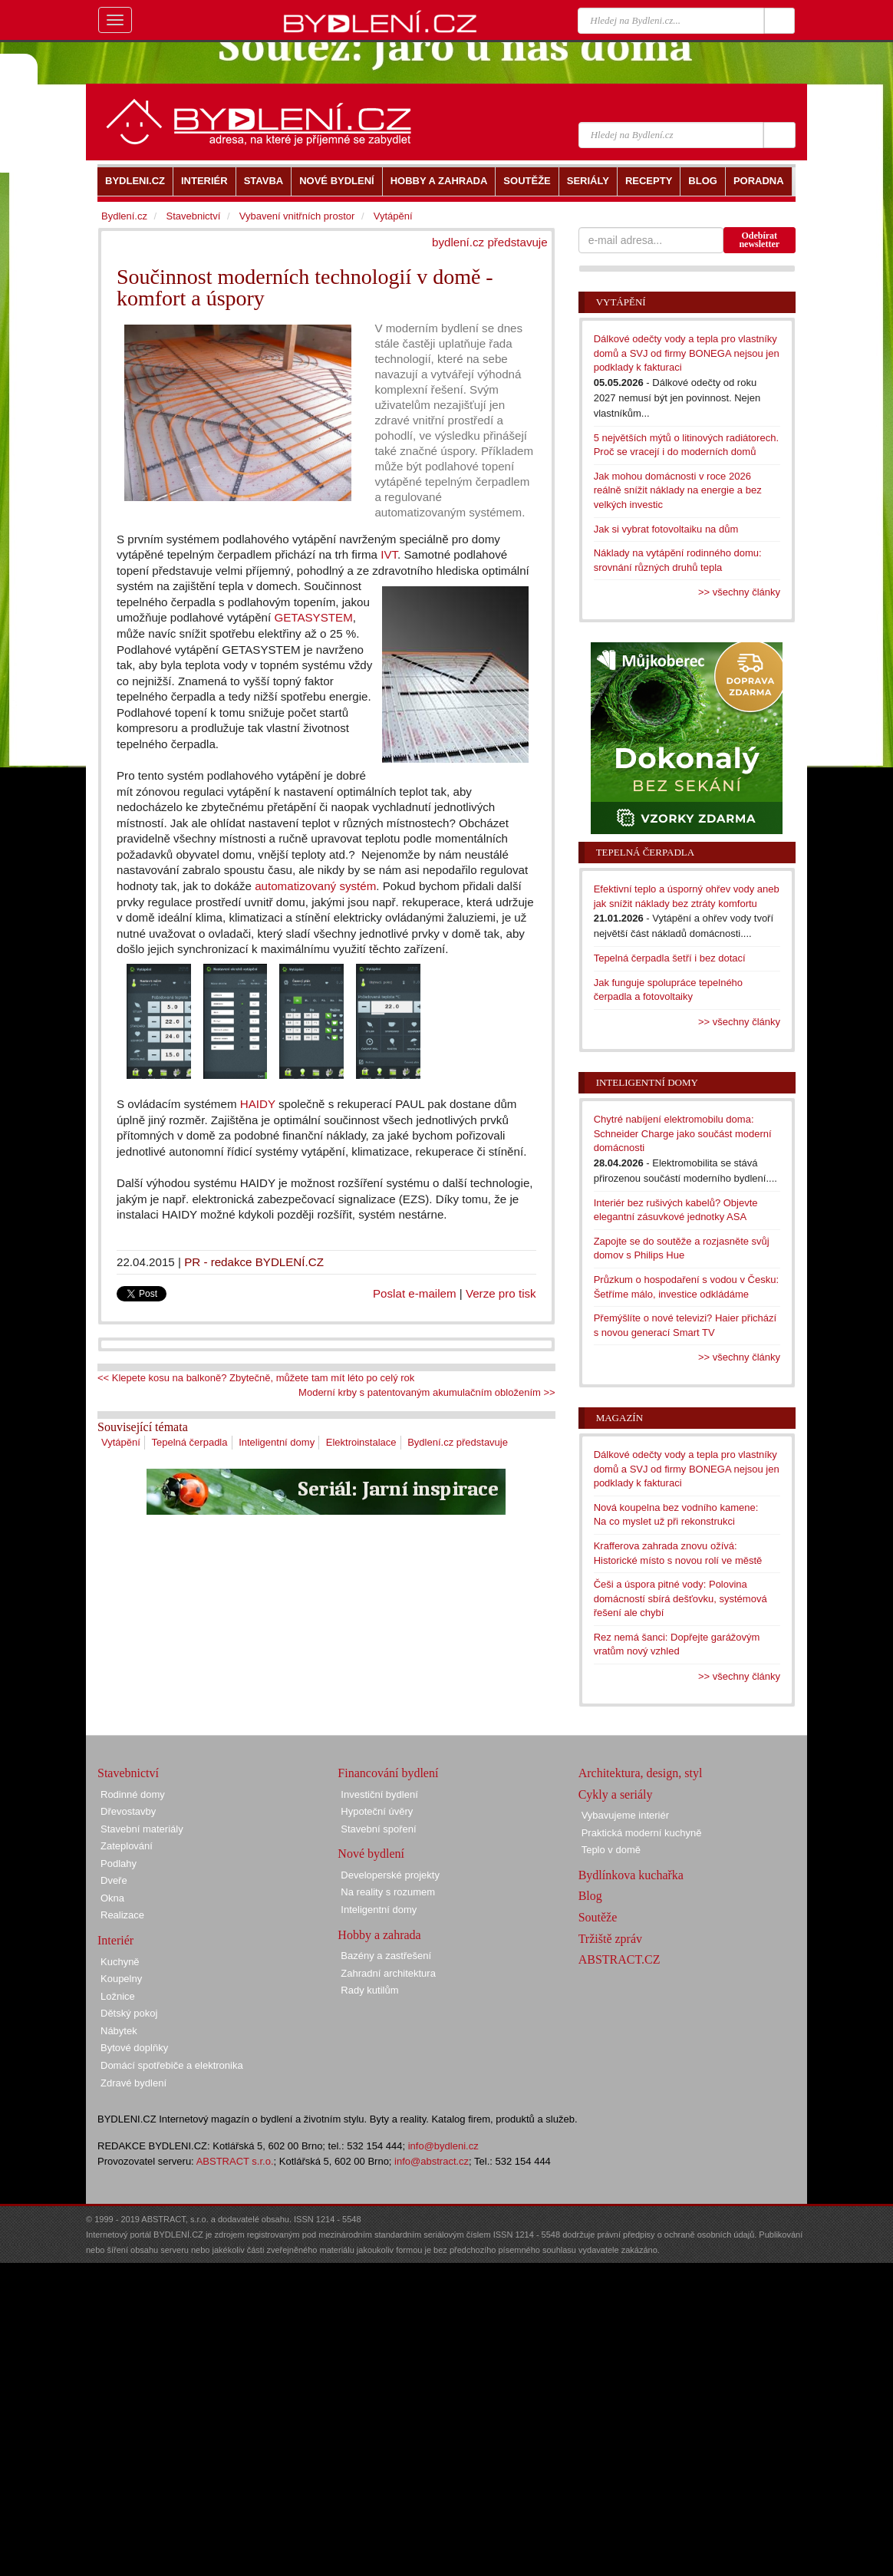  What do you see at coordinates (501, 1293) in the screenshot?
I see `Verze pro tisk` at bounding box center [501, 1293].